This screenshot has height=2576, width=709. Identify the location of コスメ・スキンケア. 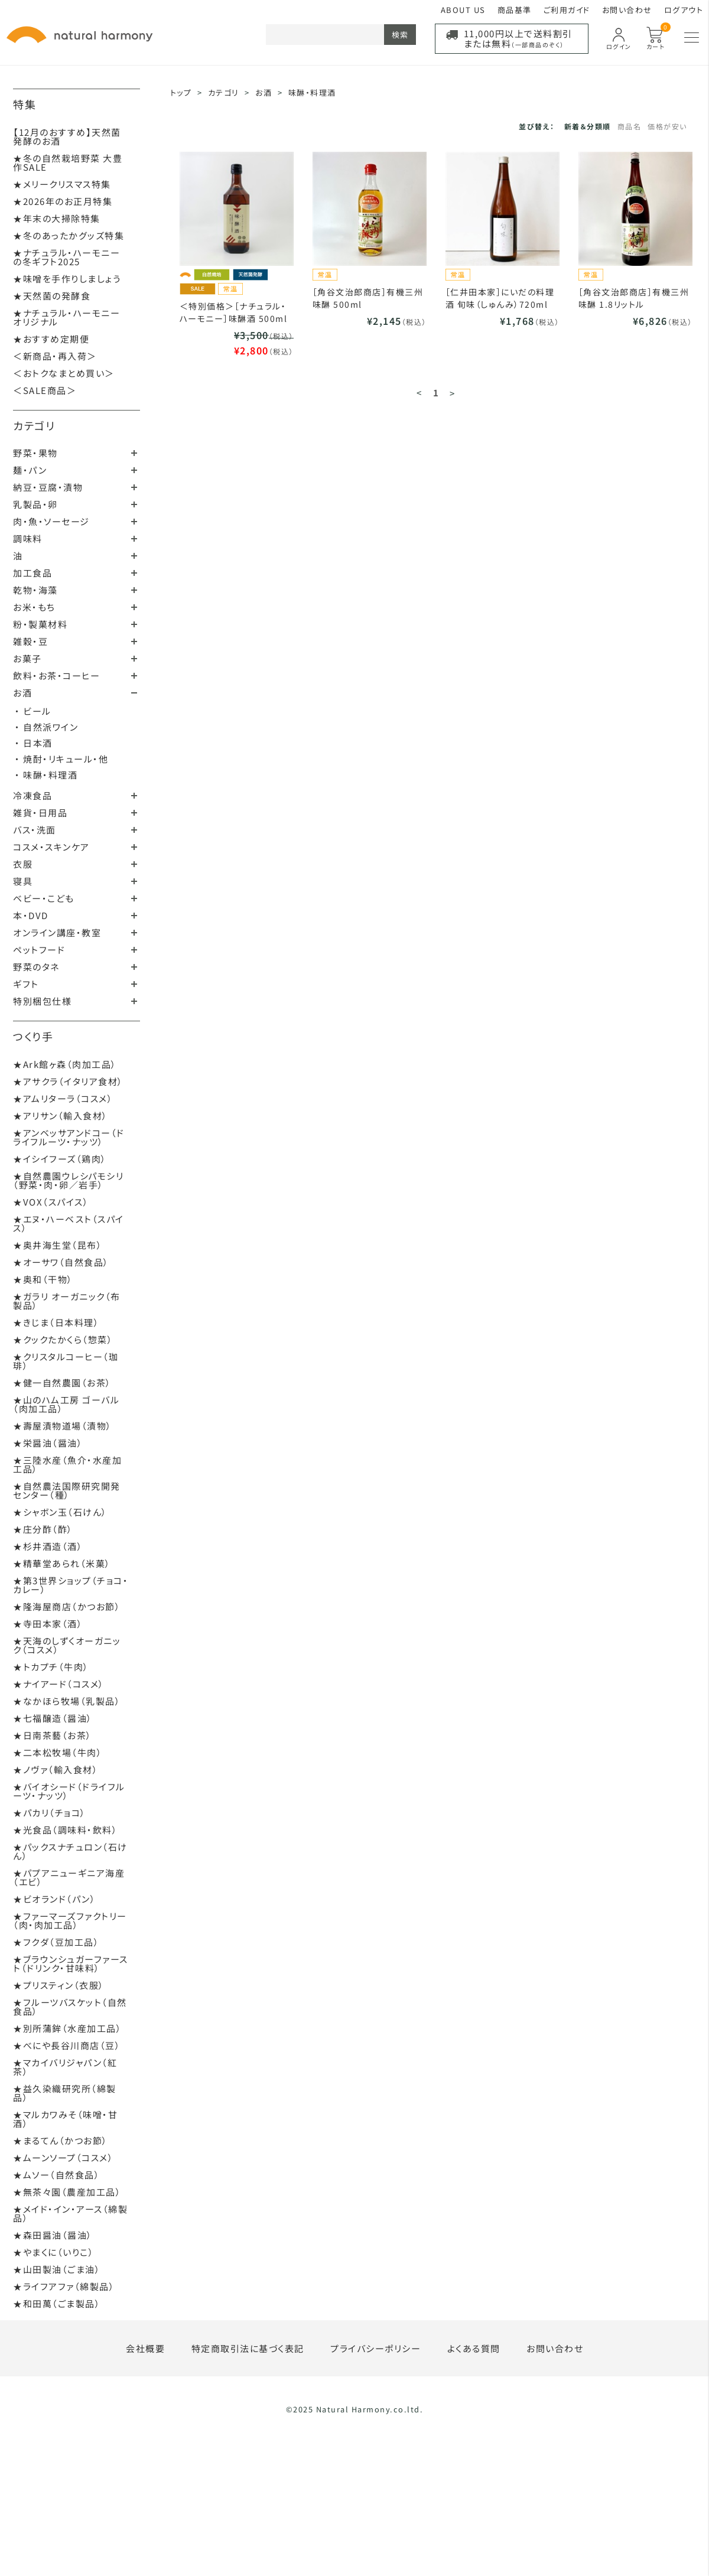
(51, 847).